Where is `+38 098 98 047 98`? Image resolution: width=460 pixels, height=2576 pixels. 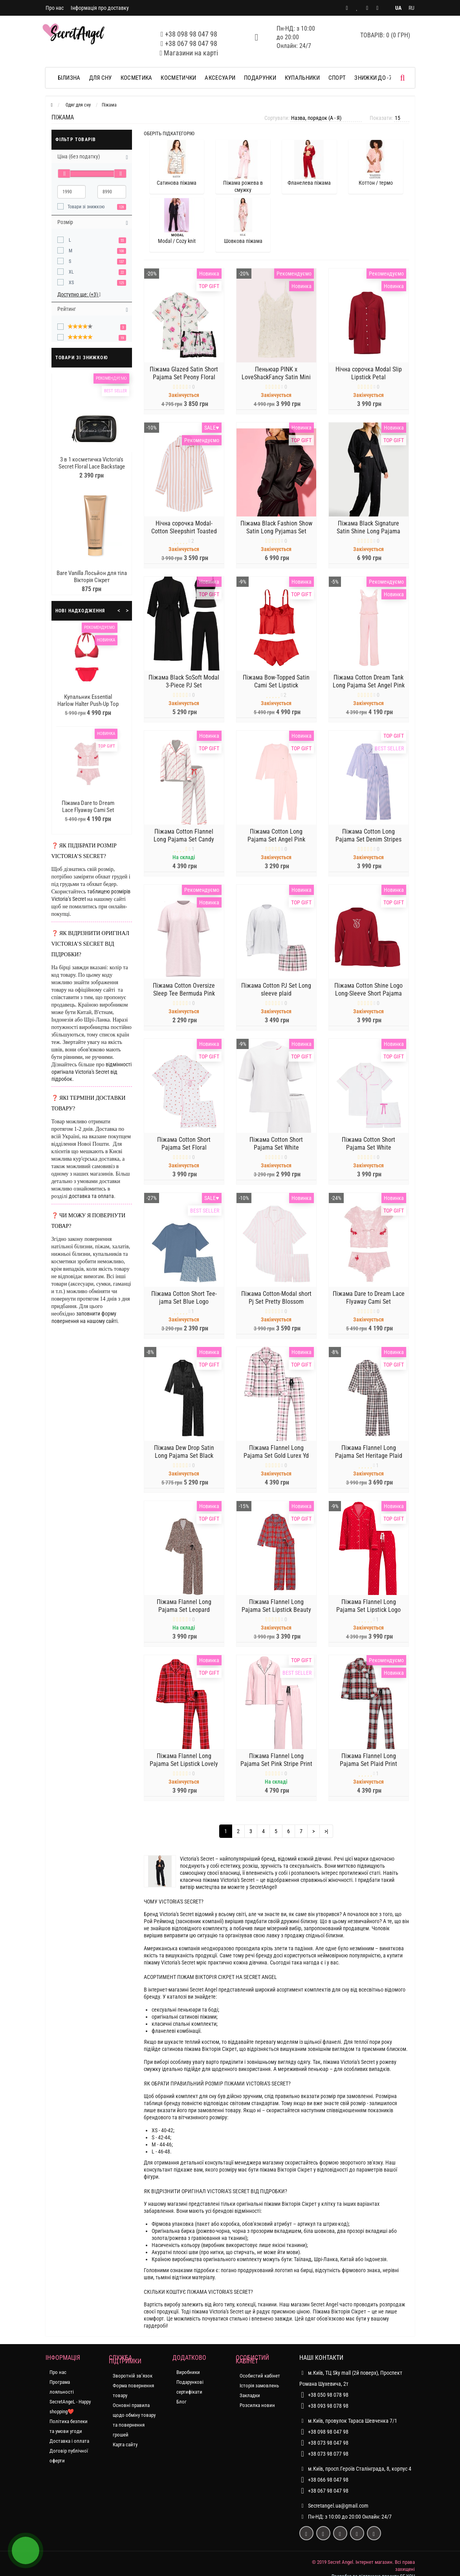 +38 098 98 047 98 is located at coordinates (191, 34).